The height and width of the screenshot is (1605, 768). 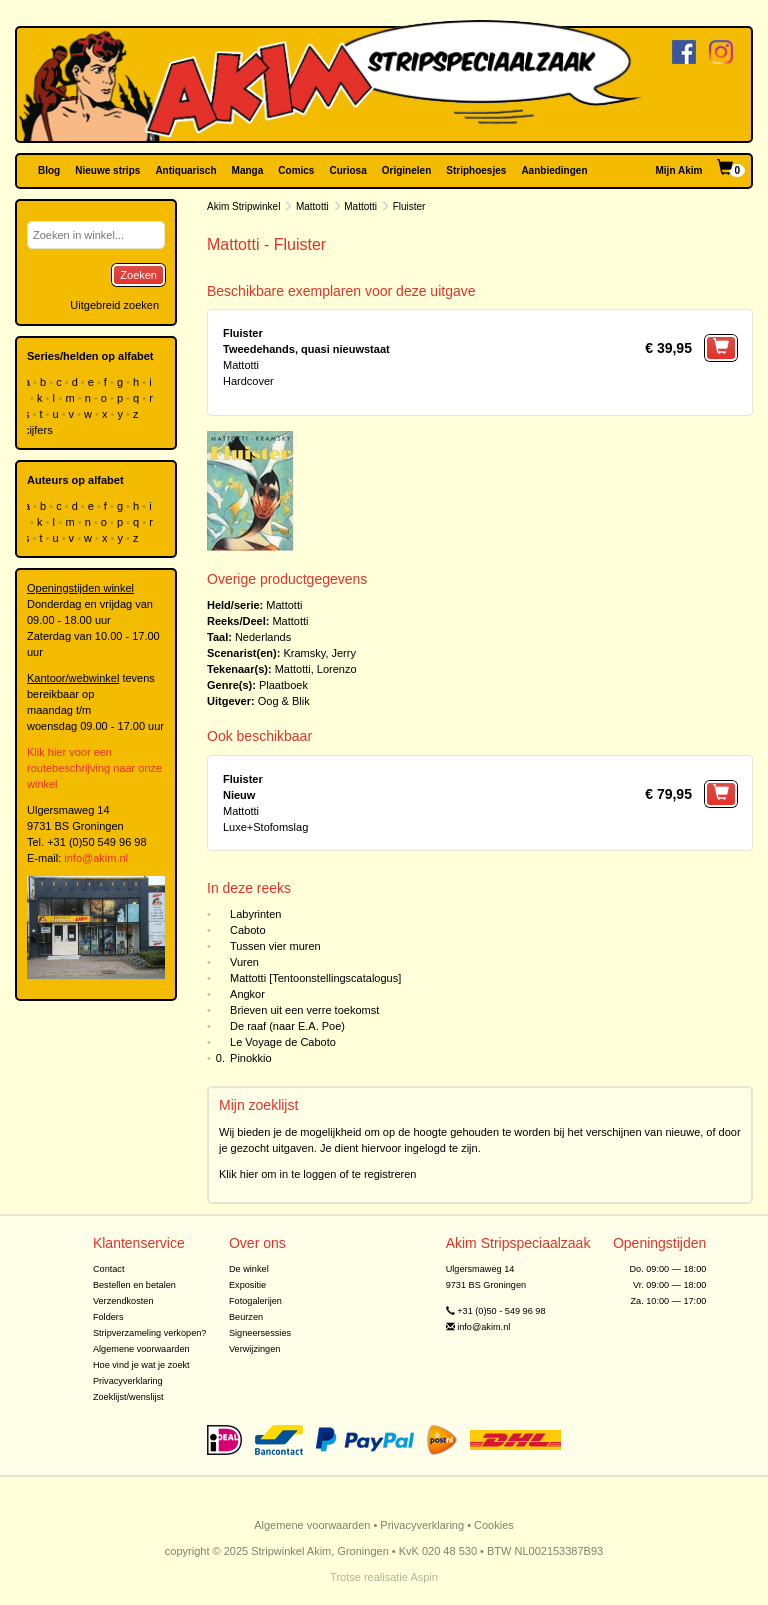 What do you see at coordinates (246, 1317) in the screenshot?
I see `Beurzen` at bounding box center [246, 1317].